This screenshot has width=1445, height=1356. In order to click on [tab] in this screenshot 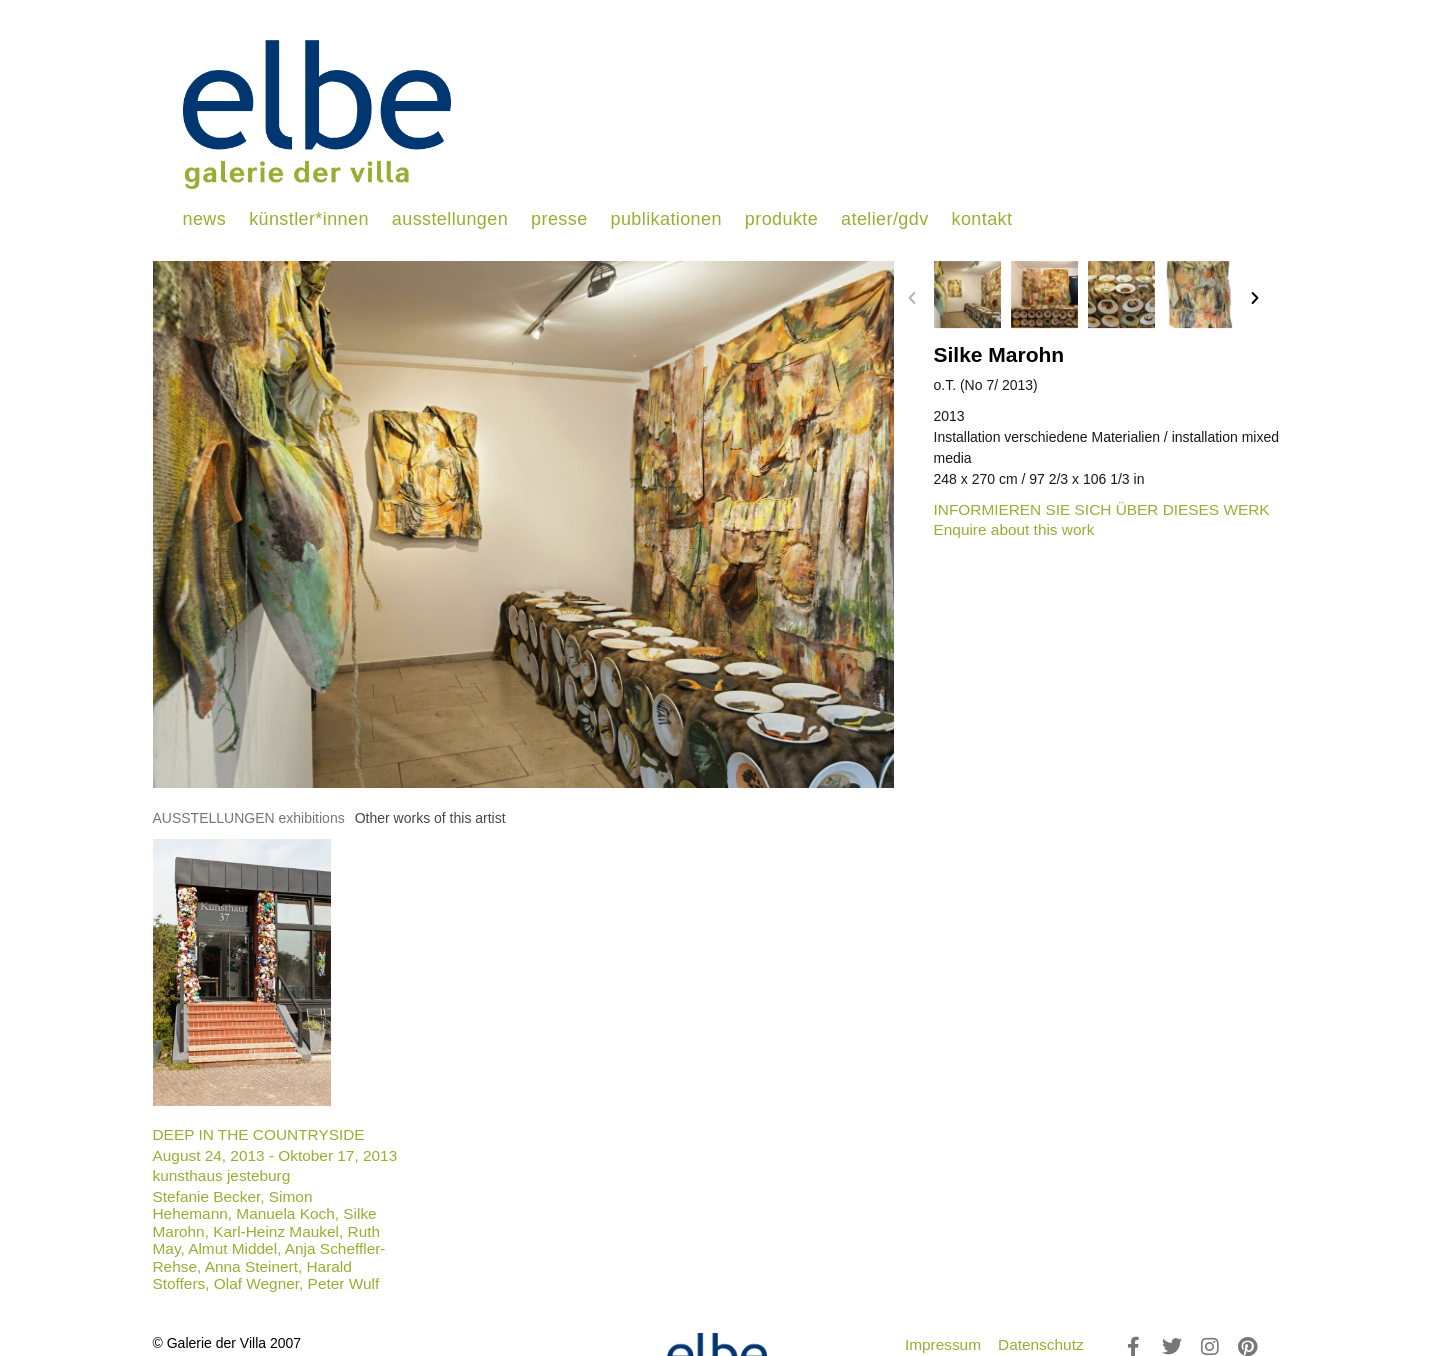, I will do `click(249, 818)`.